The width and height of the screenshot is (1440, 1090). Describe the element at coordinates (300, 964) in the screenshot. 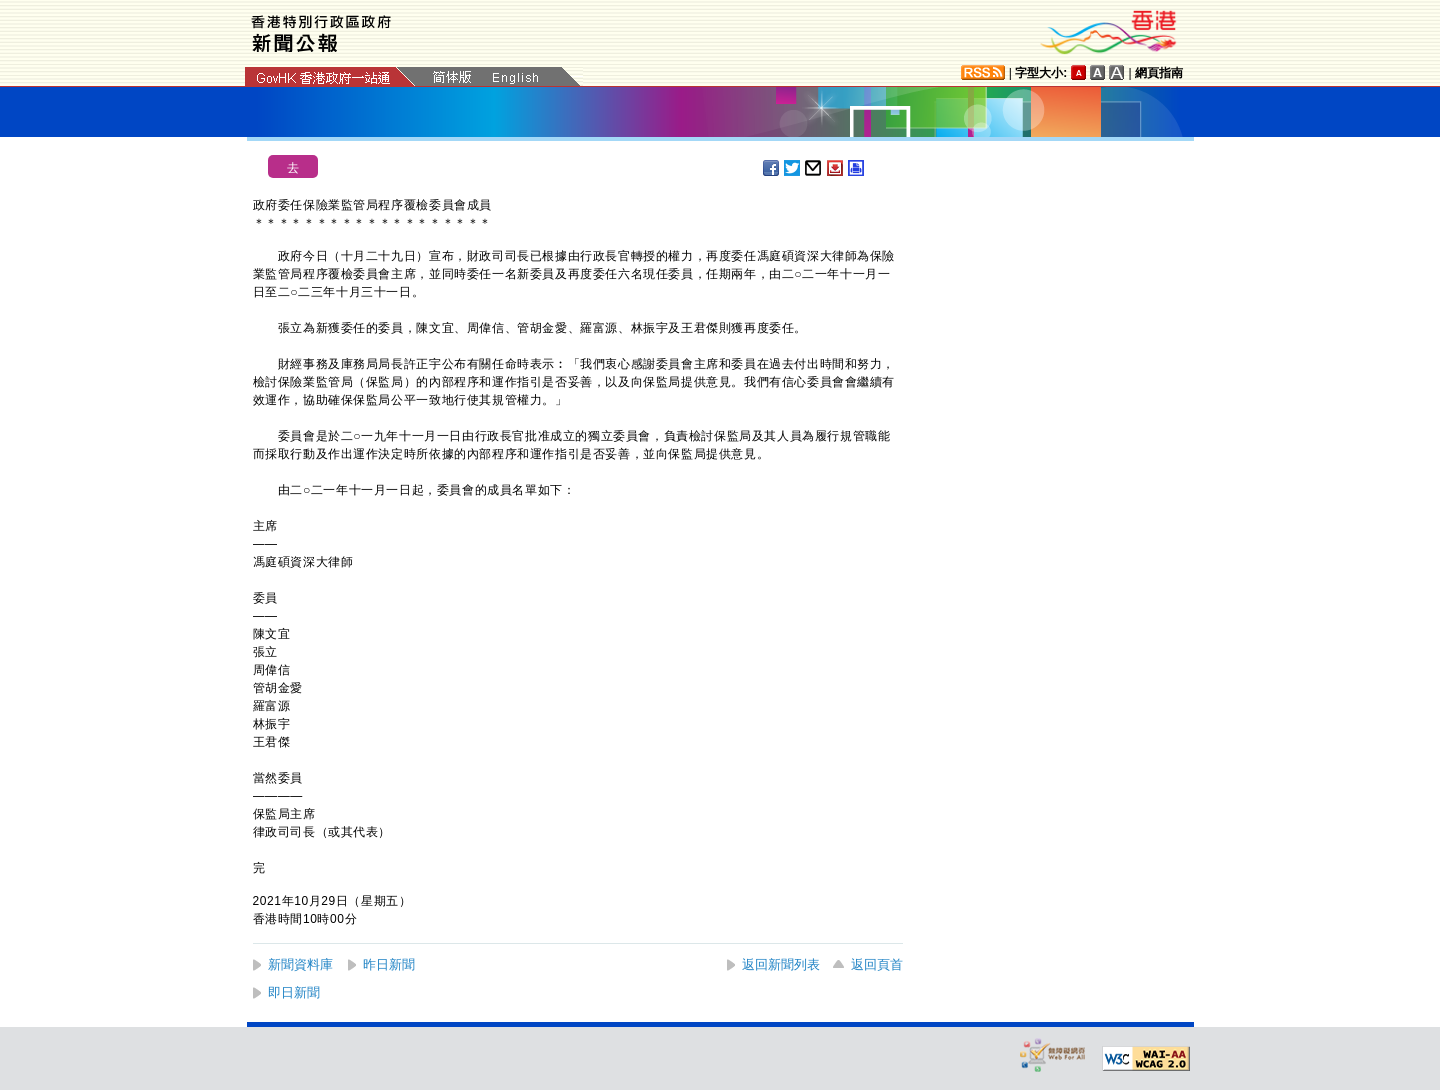

I see `新聞資料庫` at that location.